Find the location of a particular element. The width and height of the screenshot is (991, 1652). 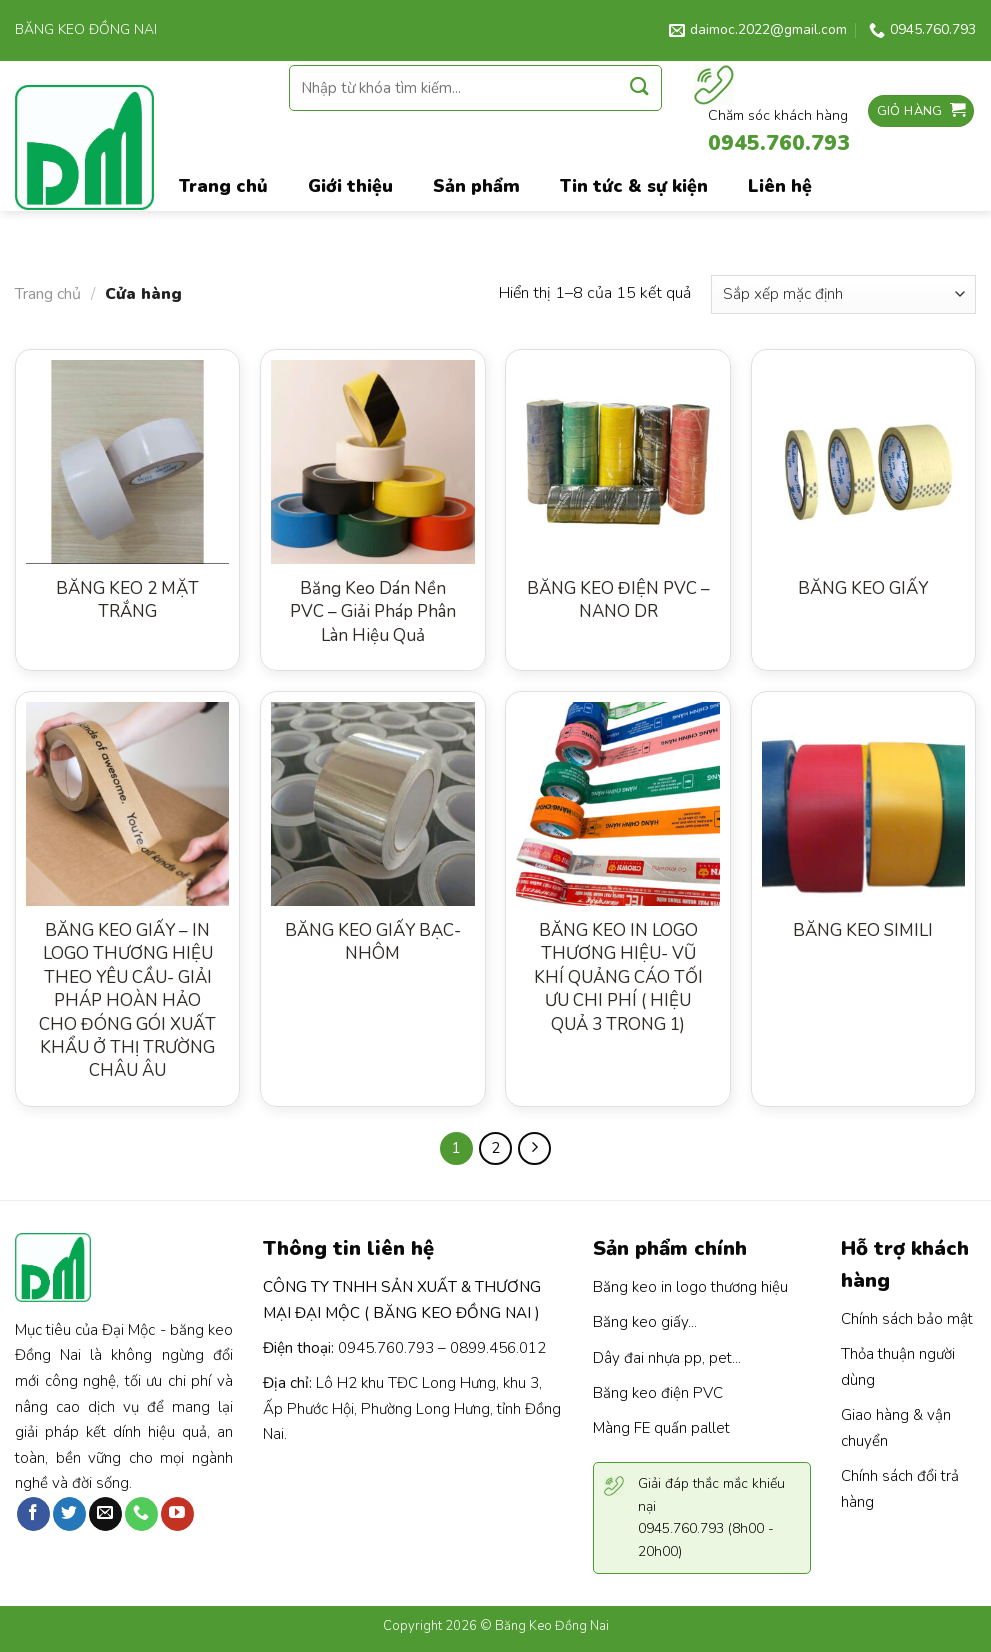

Dây đai nhựa pp, pet... is located at coordinates (667, 1358).